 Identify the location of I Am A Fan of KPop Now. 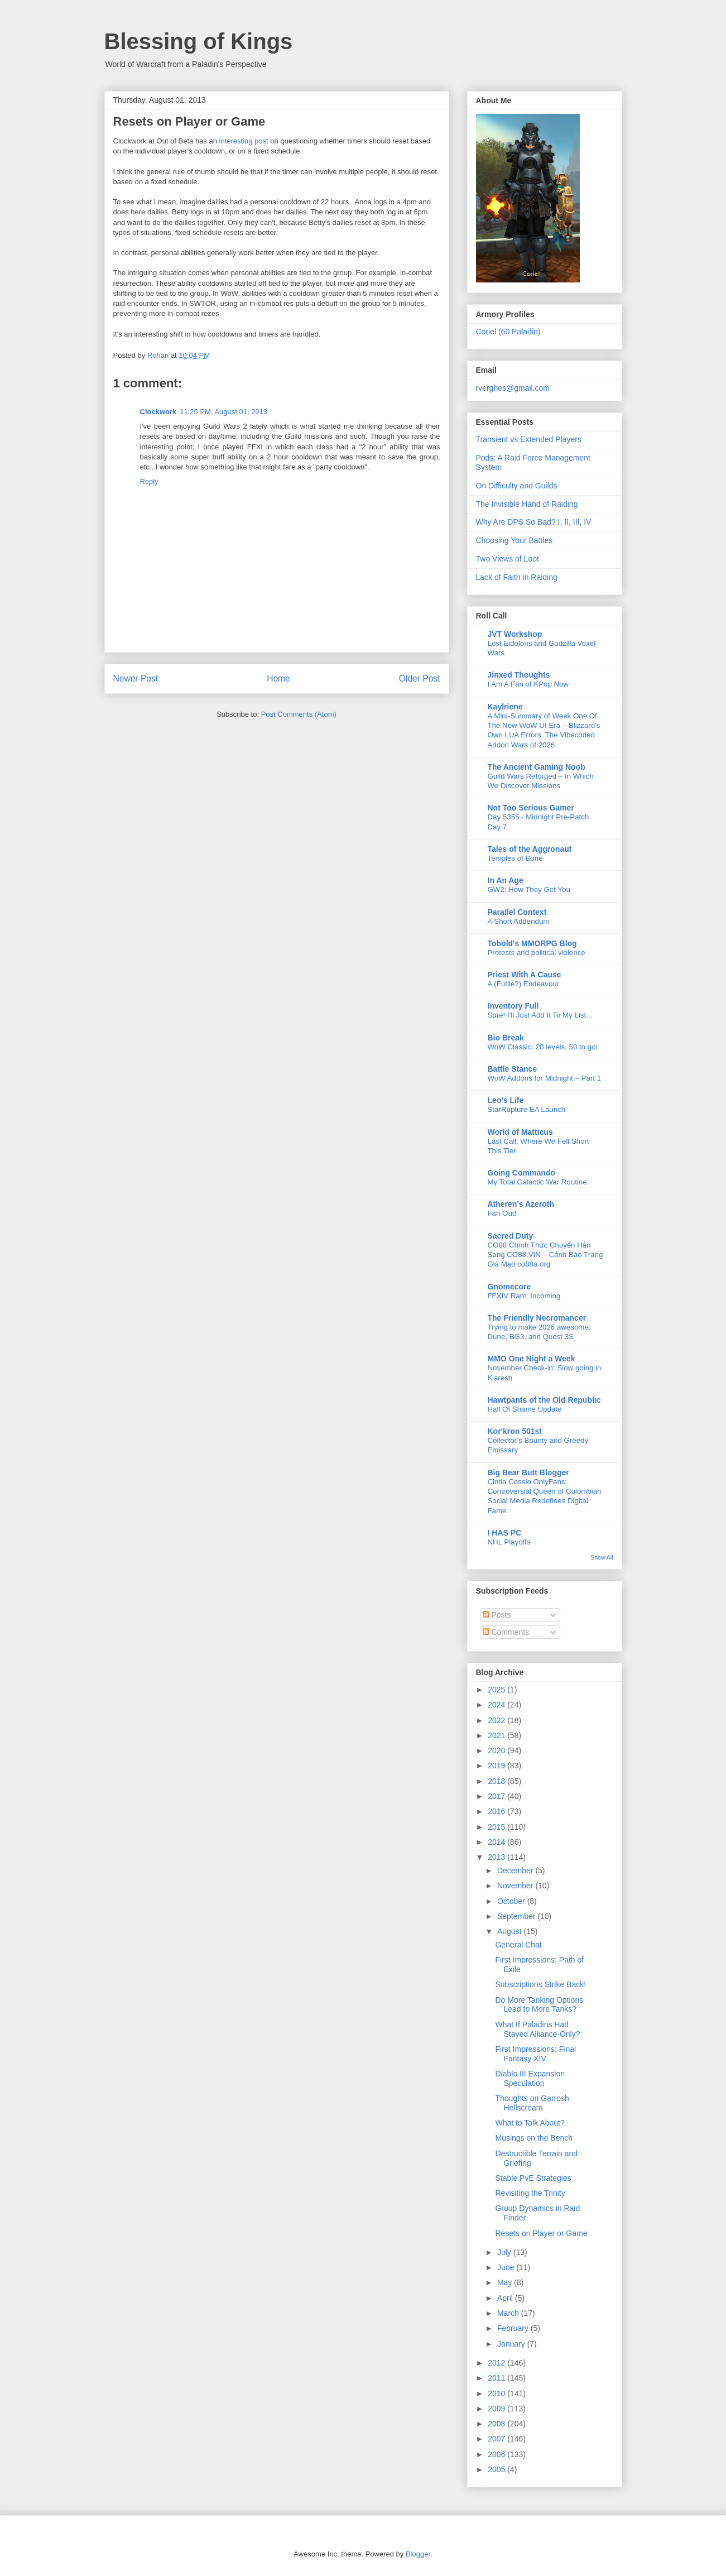
(528, 684).